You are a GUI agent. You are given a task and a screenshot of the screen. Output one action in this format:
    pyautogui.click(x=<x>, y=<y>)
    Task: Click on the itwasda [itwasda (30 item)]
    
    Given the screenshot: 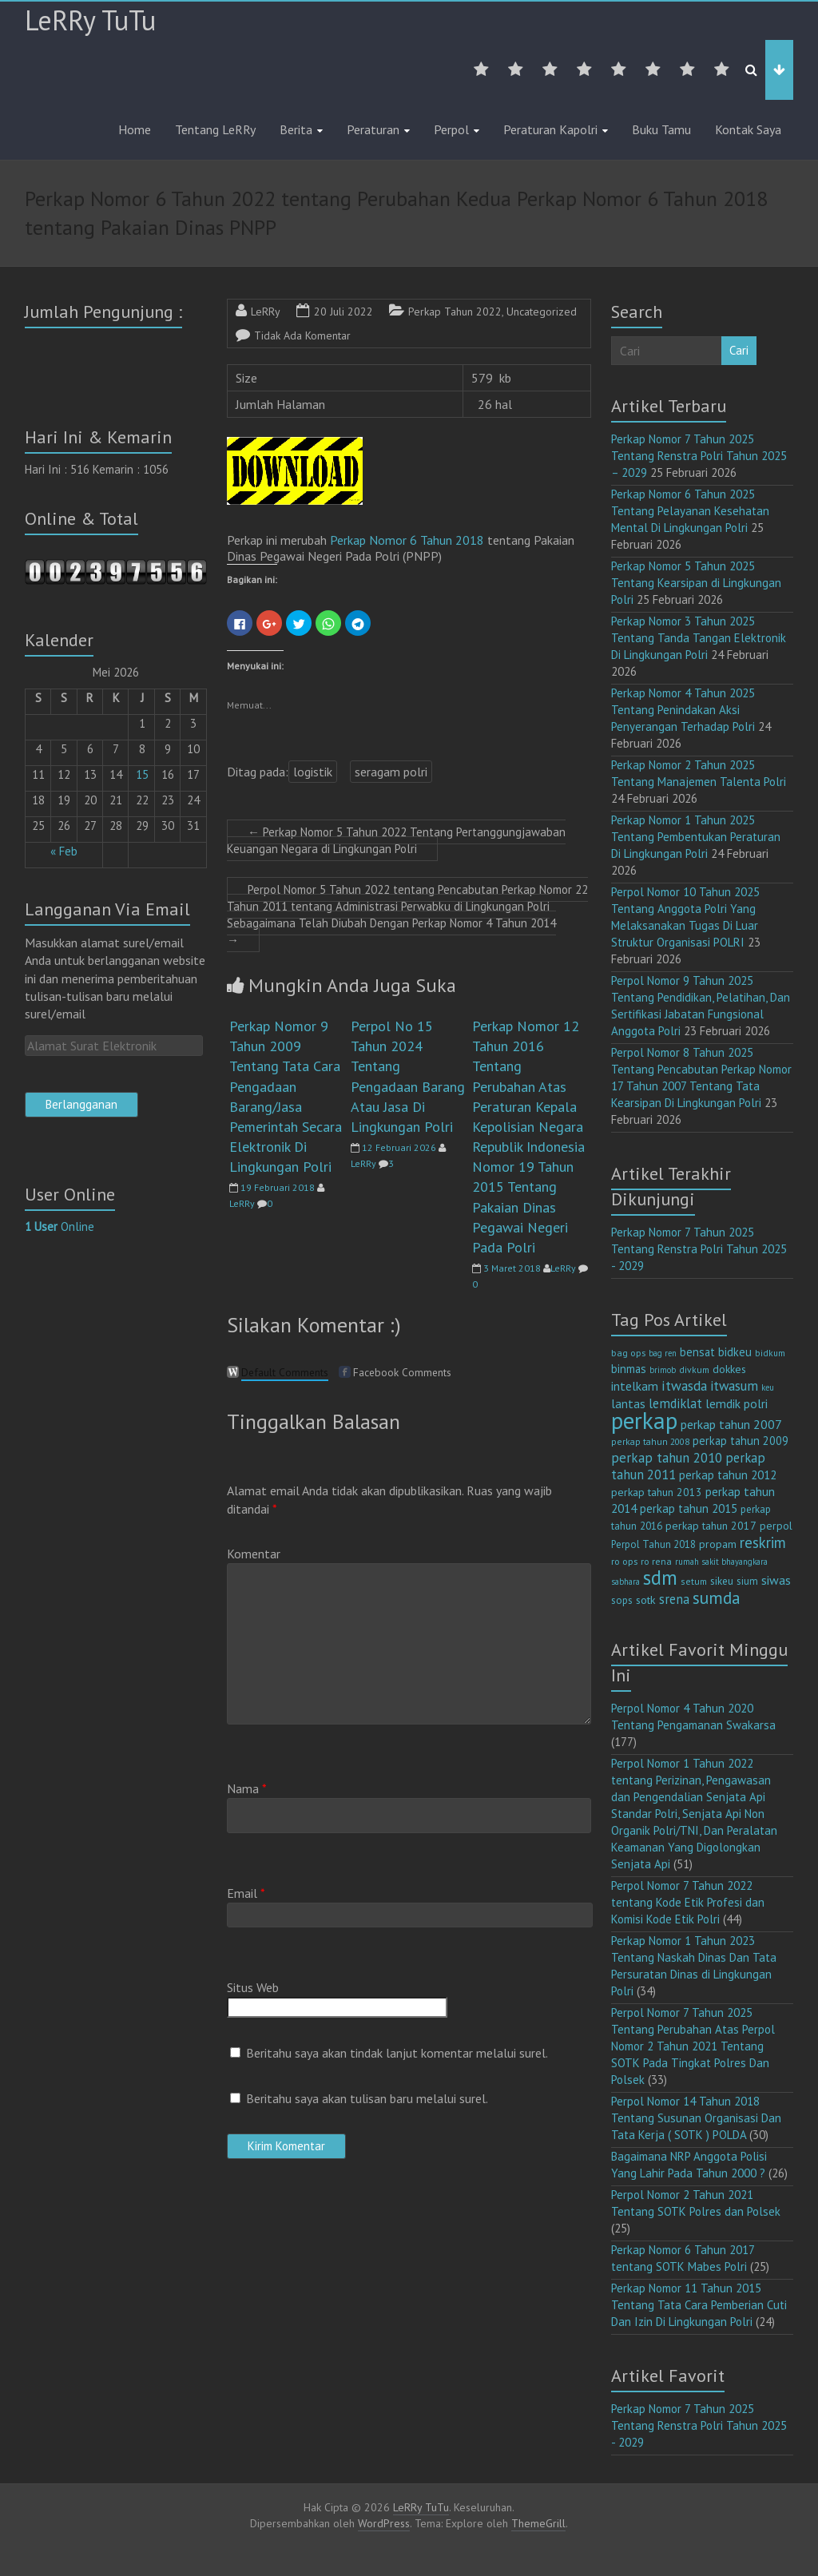 What is the action you would take?
    pyautogui.click(x=684, y=1385)
    